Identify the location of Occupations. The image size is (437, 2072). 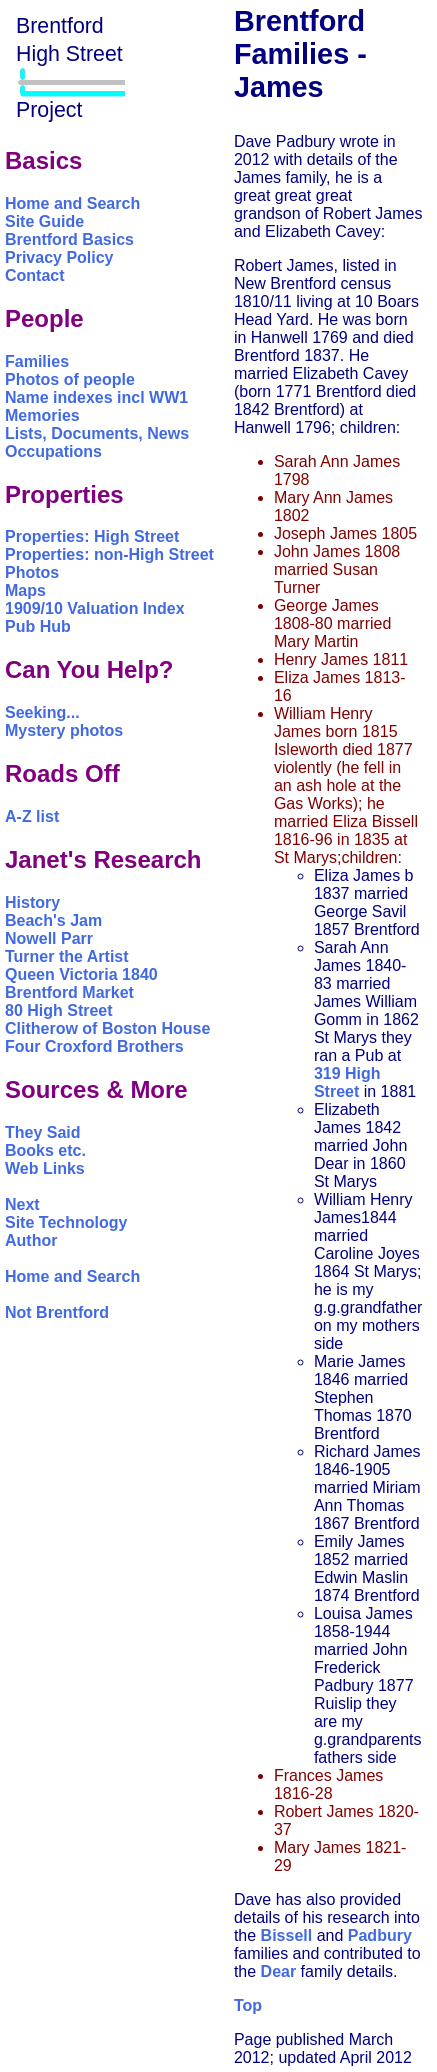
(53, 451).